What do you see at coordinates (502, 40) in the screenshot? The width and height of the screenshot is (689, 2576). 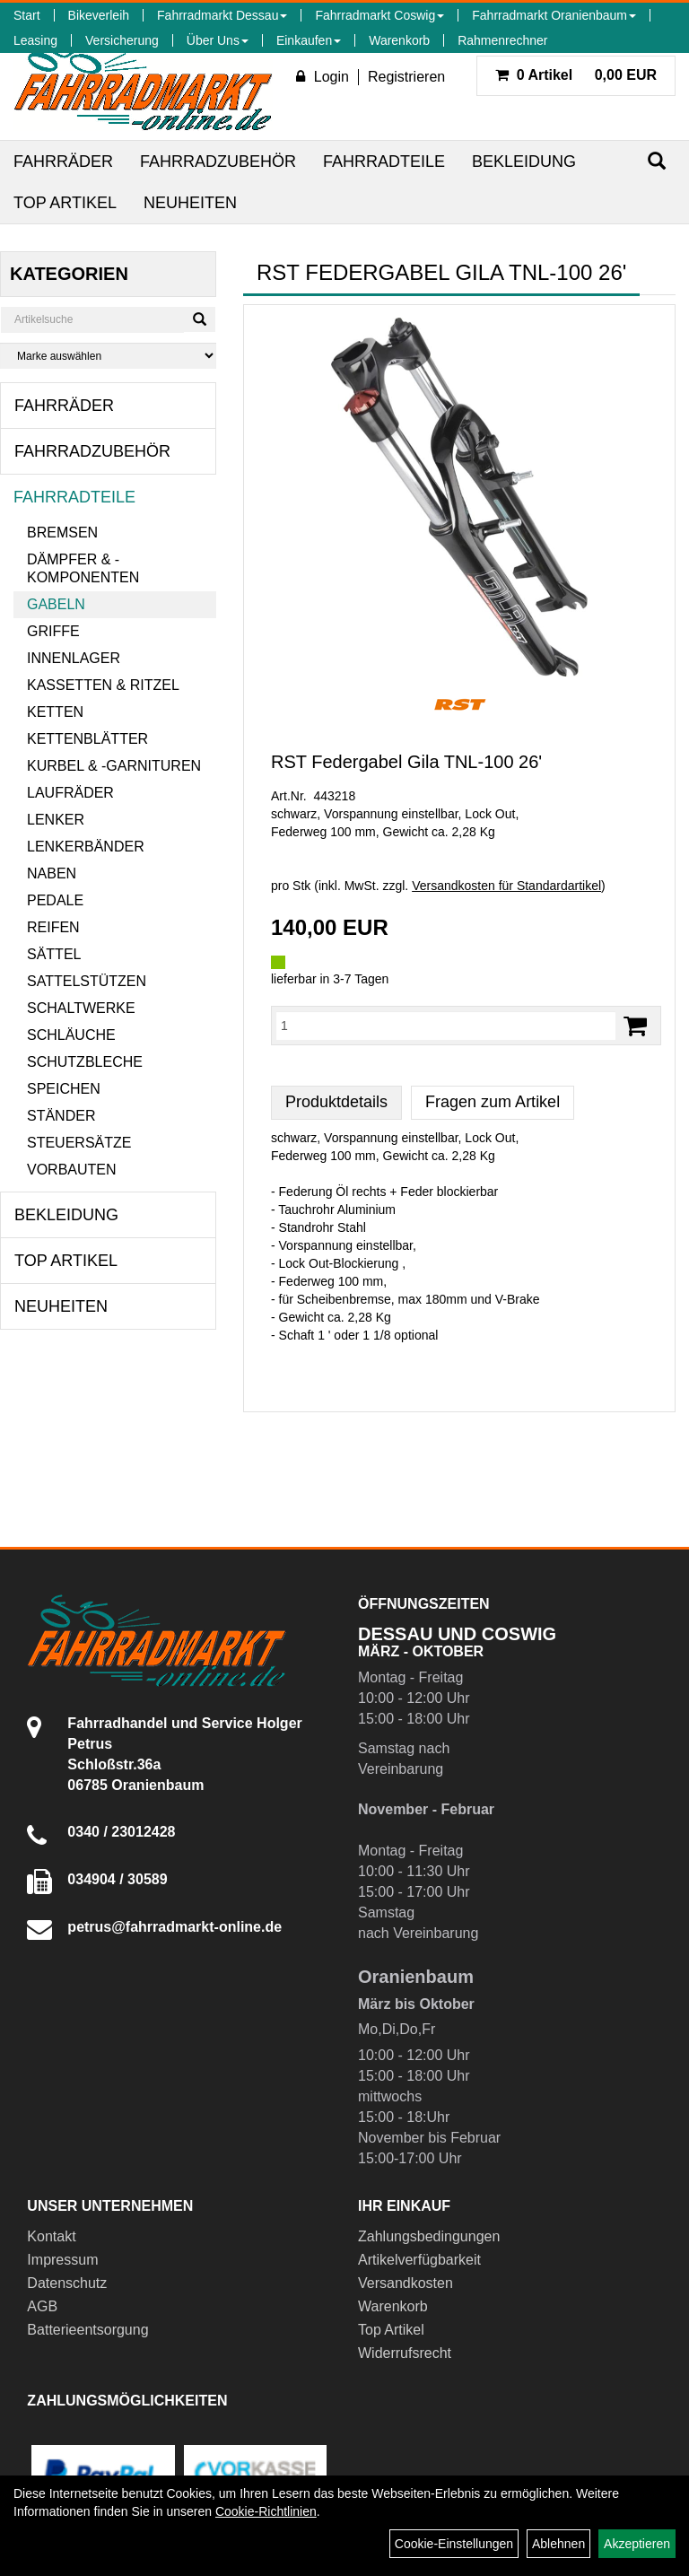 I see `Rahmenrechner` at bounding box center [502, 40].